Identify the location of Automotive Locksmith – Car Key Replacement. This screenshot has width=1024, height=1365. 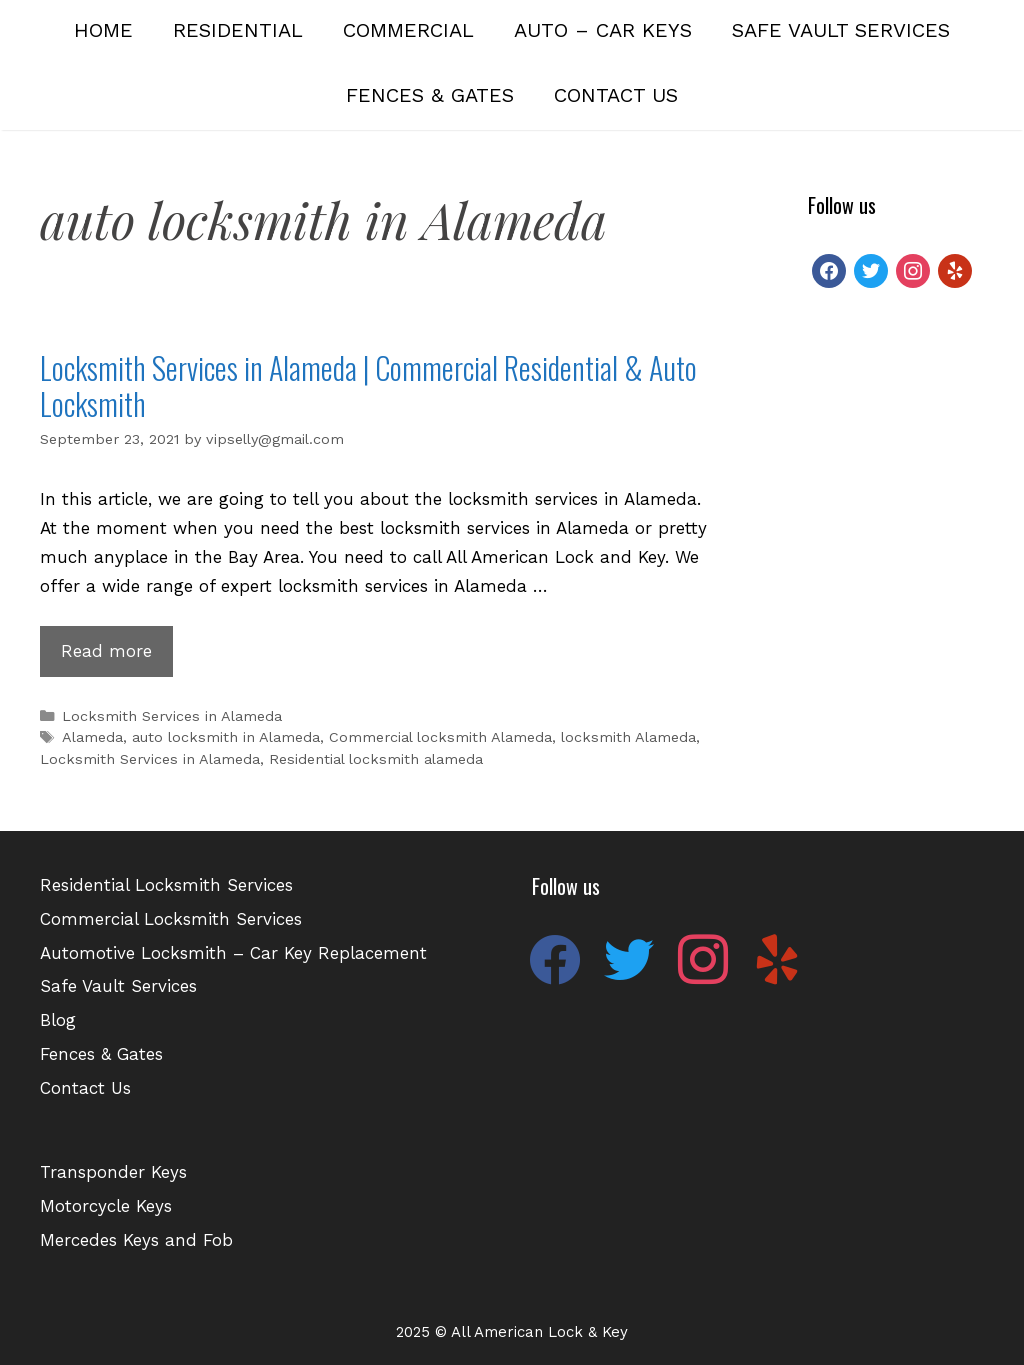
(233, 953).